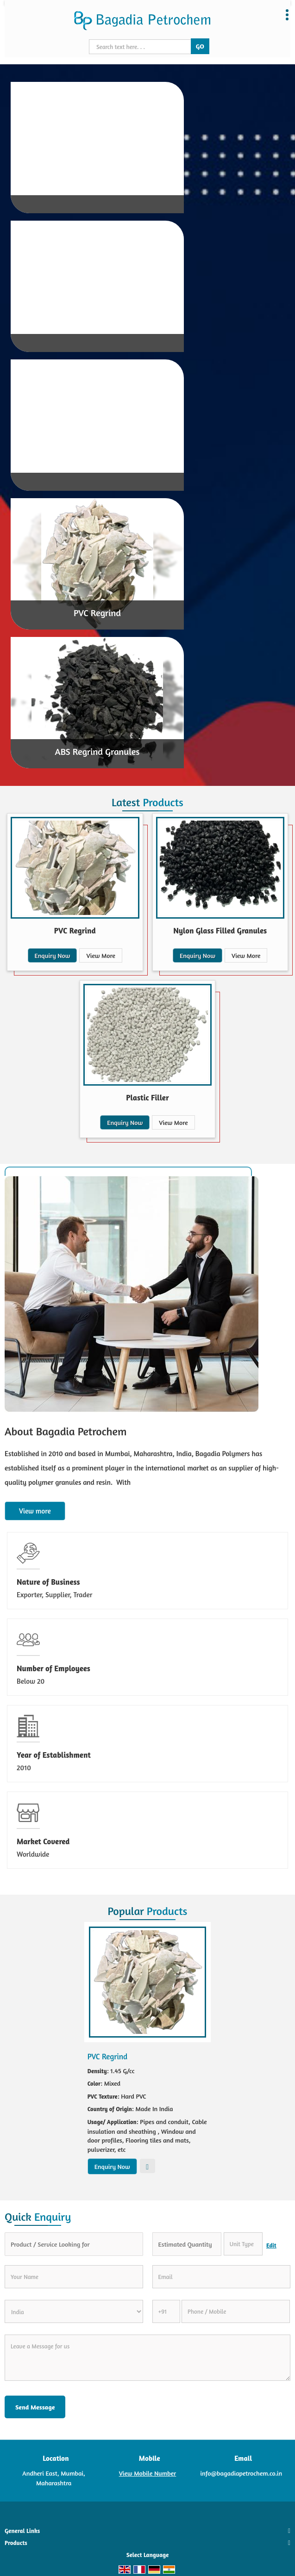 Image resolution: width=295 pixels, height=2576 pixels. I want to click on [Country], so click(74, 2311).